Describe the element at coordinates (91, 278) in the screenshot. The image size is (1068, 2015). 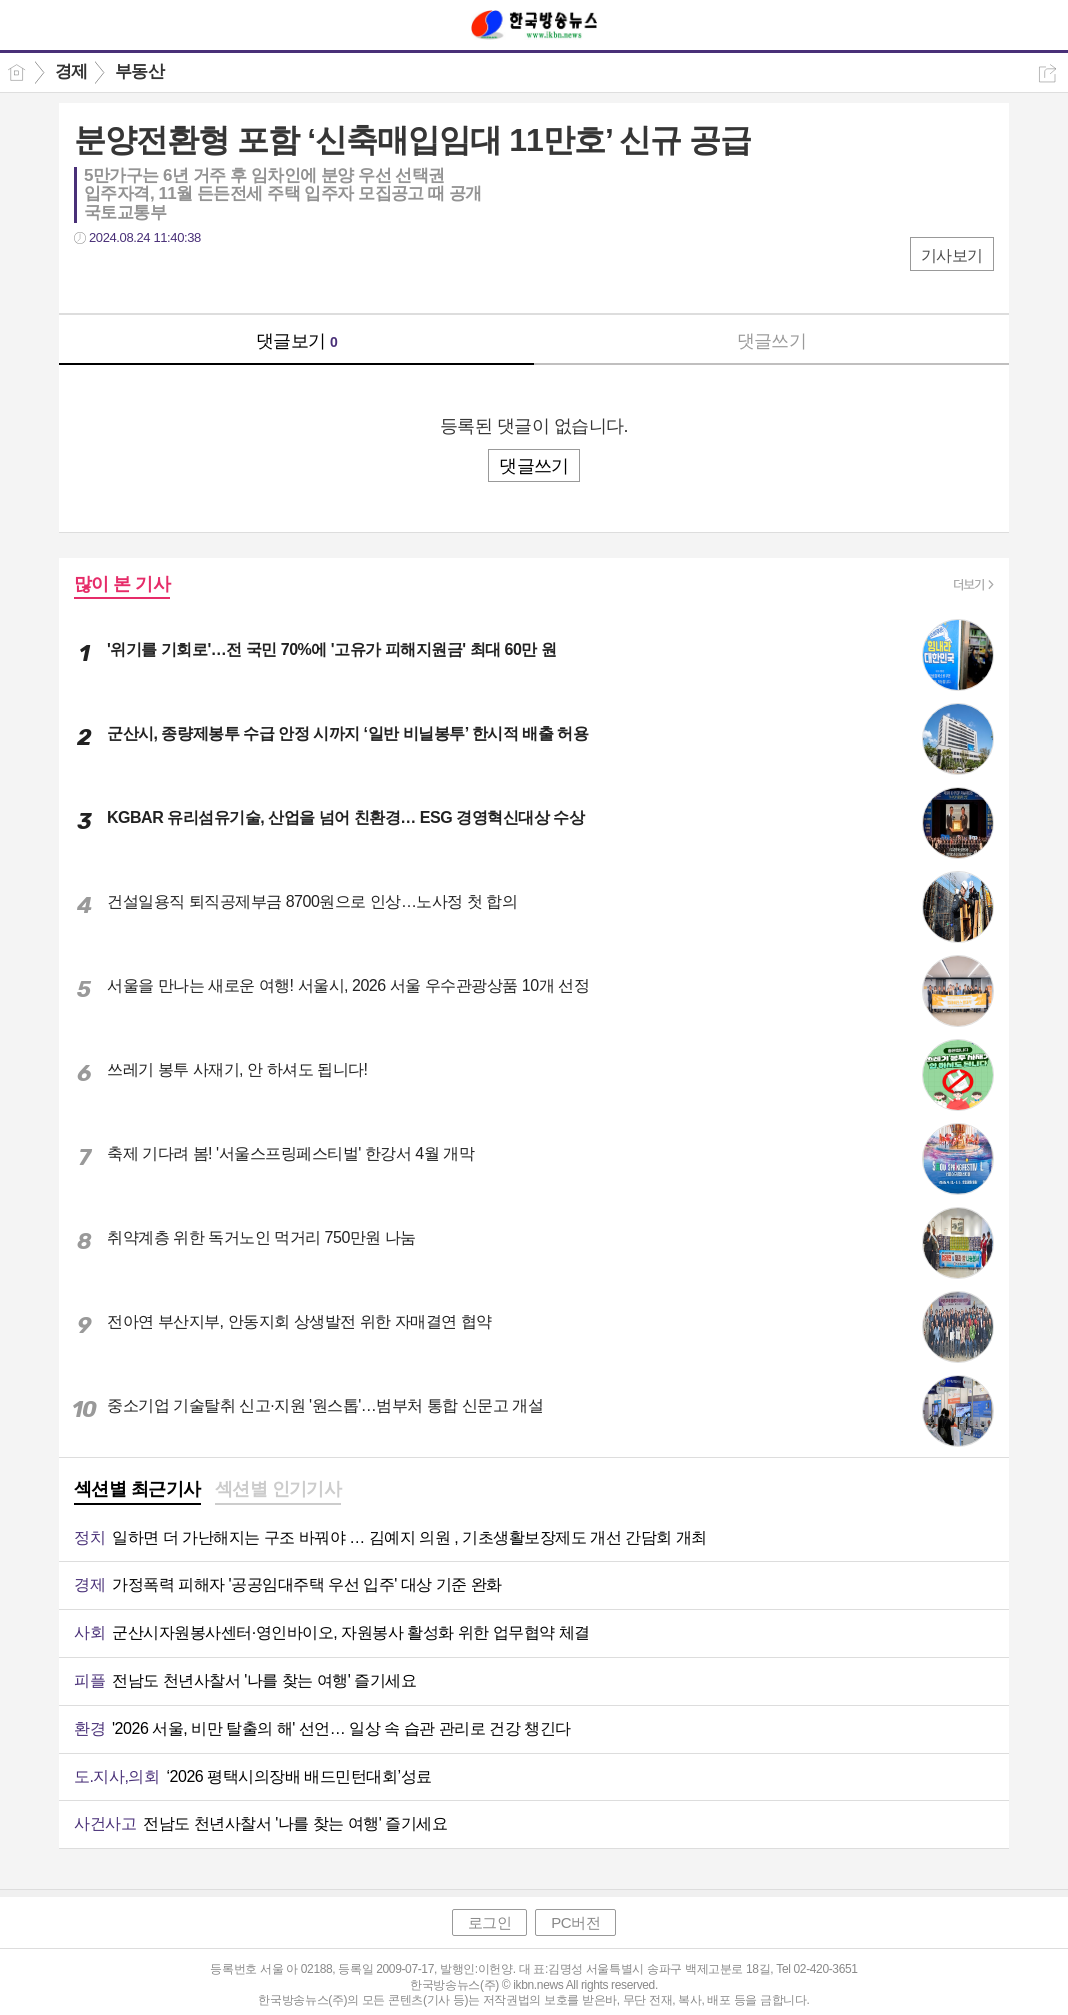
I see `페북` at that location.